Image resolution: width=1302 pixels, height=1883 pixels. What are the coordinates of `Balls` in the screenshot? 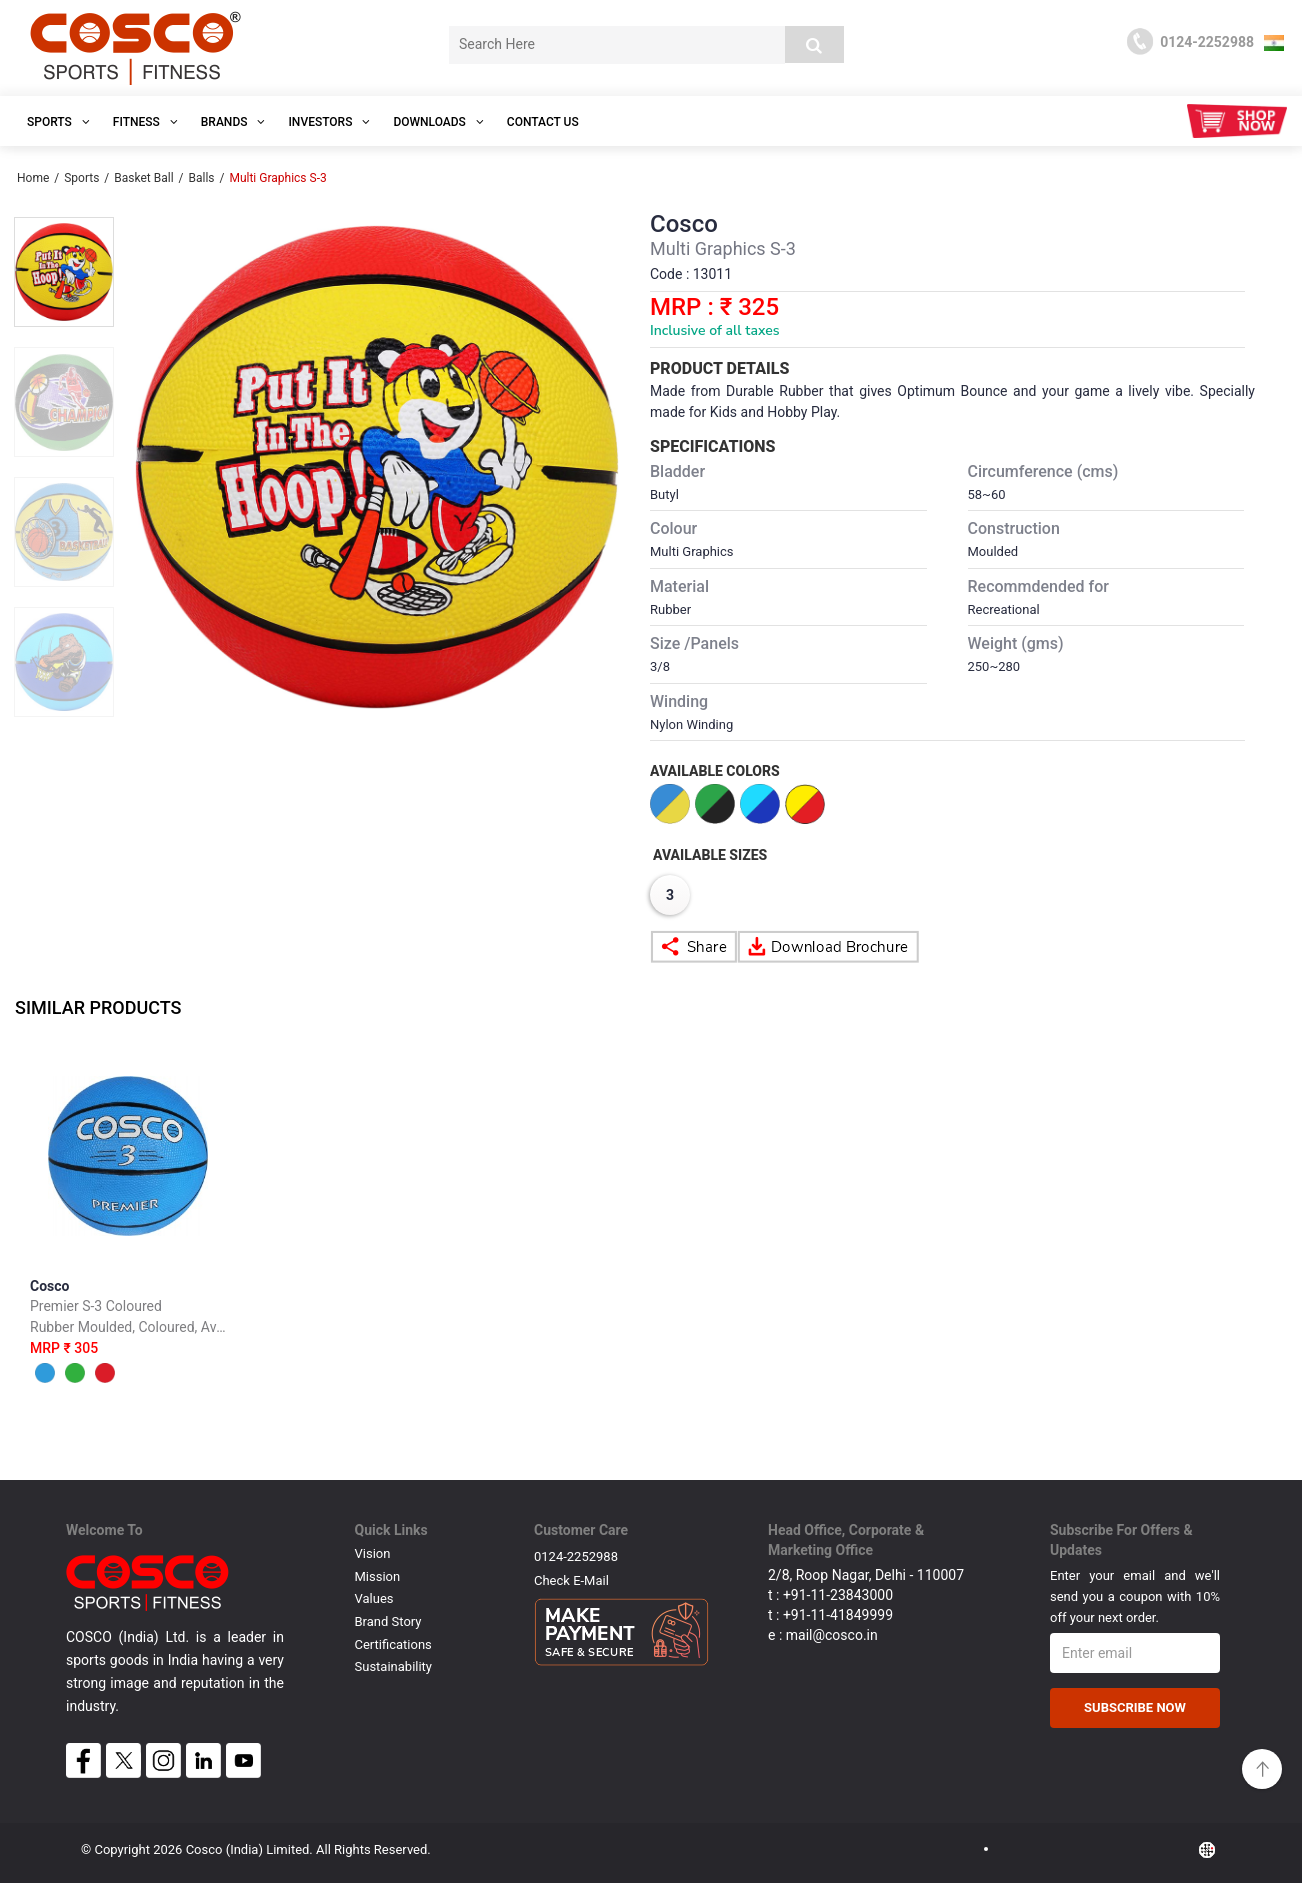 It's located at (201, 178).